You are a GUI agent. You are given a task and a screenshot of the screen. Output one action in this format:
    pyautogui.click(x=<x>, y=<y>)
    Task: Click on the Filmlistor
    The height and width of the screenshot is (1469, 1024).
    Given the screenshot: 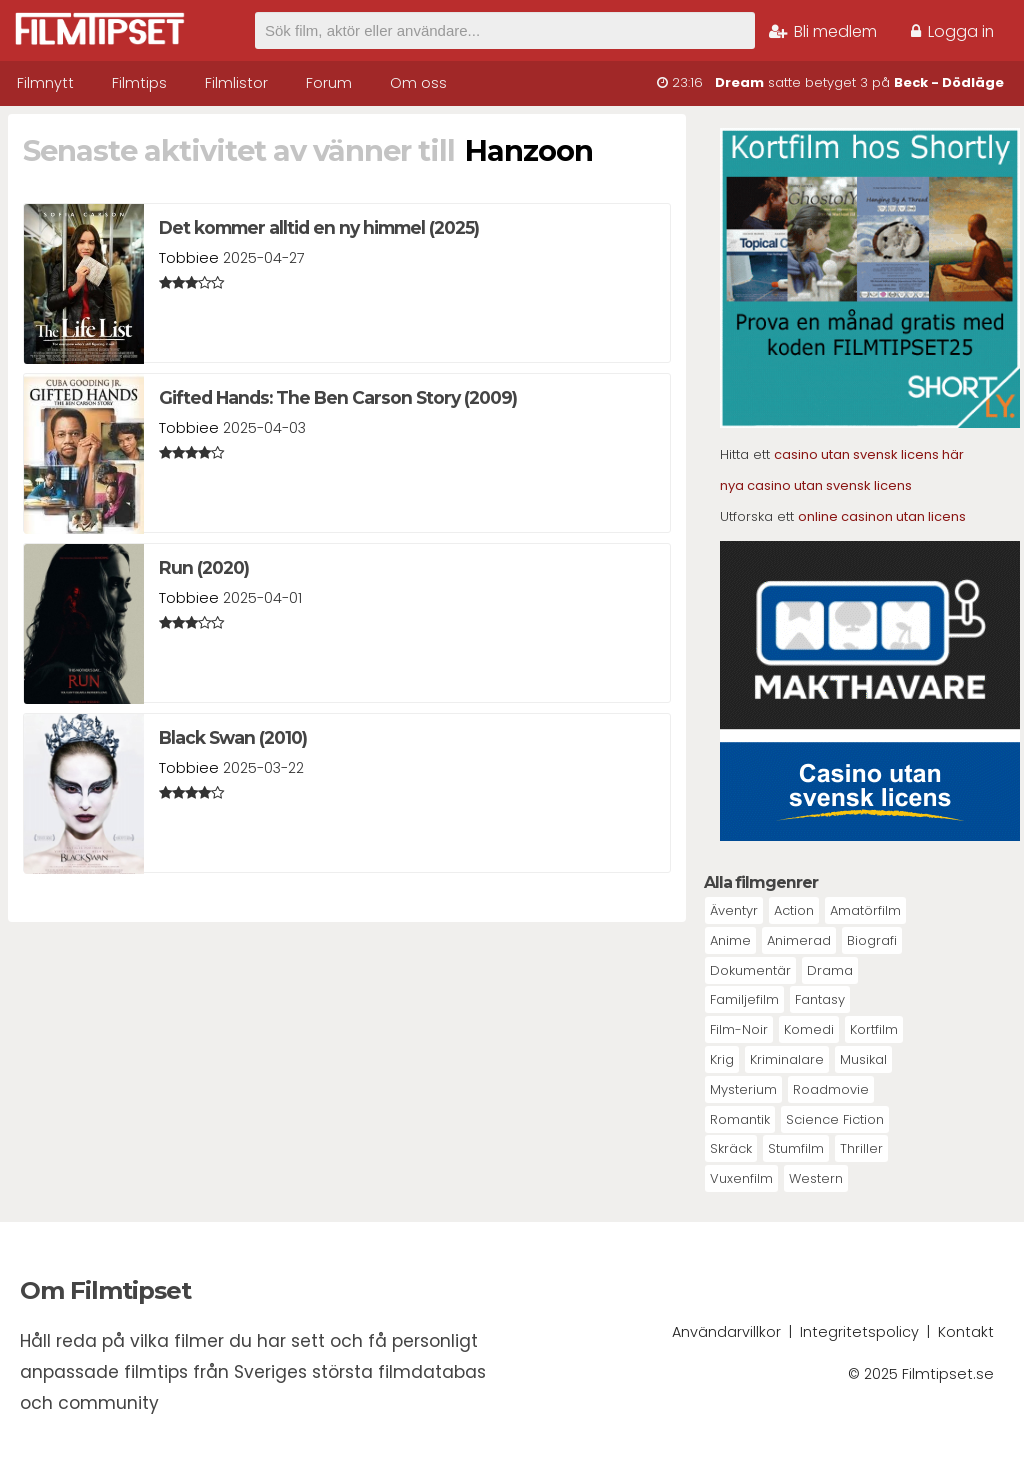 What is the action you would take?
    pyautogui.click(x=236, y=83)
    